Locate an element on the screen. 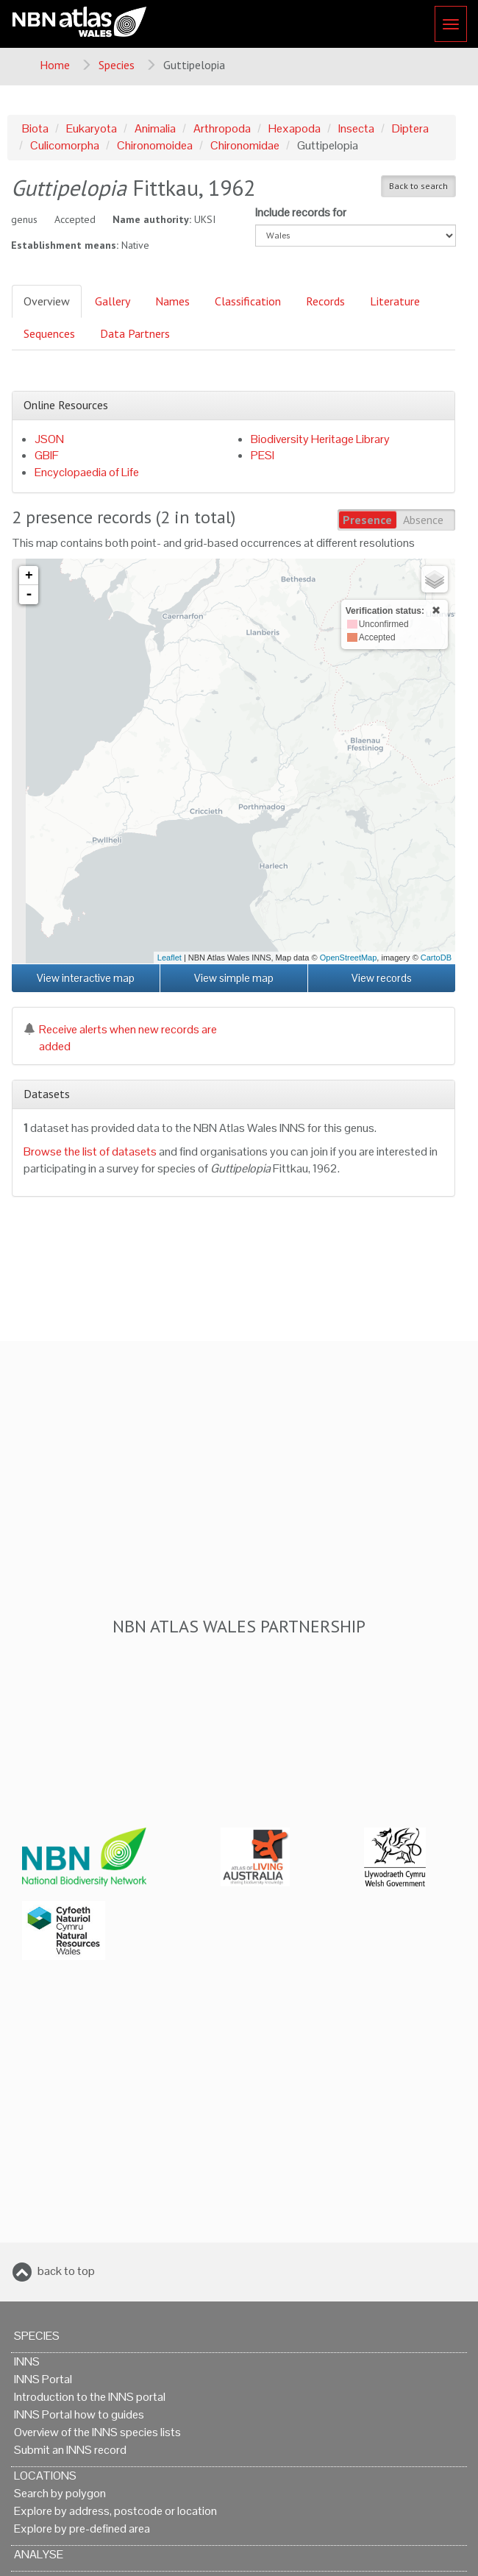 The height and width of the screenshot is (2576, 478). Leaflet is located at coordinates (169, 957).